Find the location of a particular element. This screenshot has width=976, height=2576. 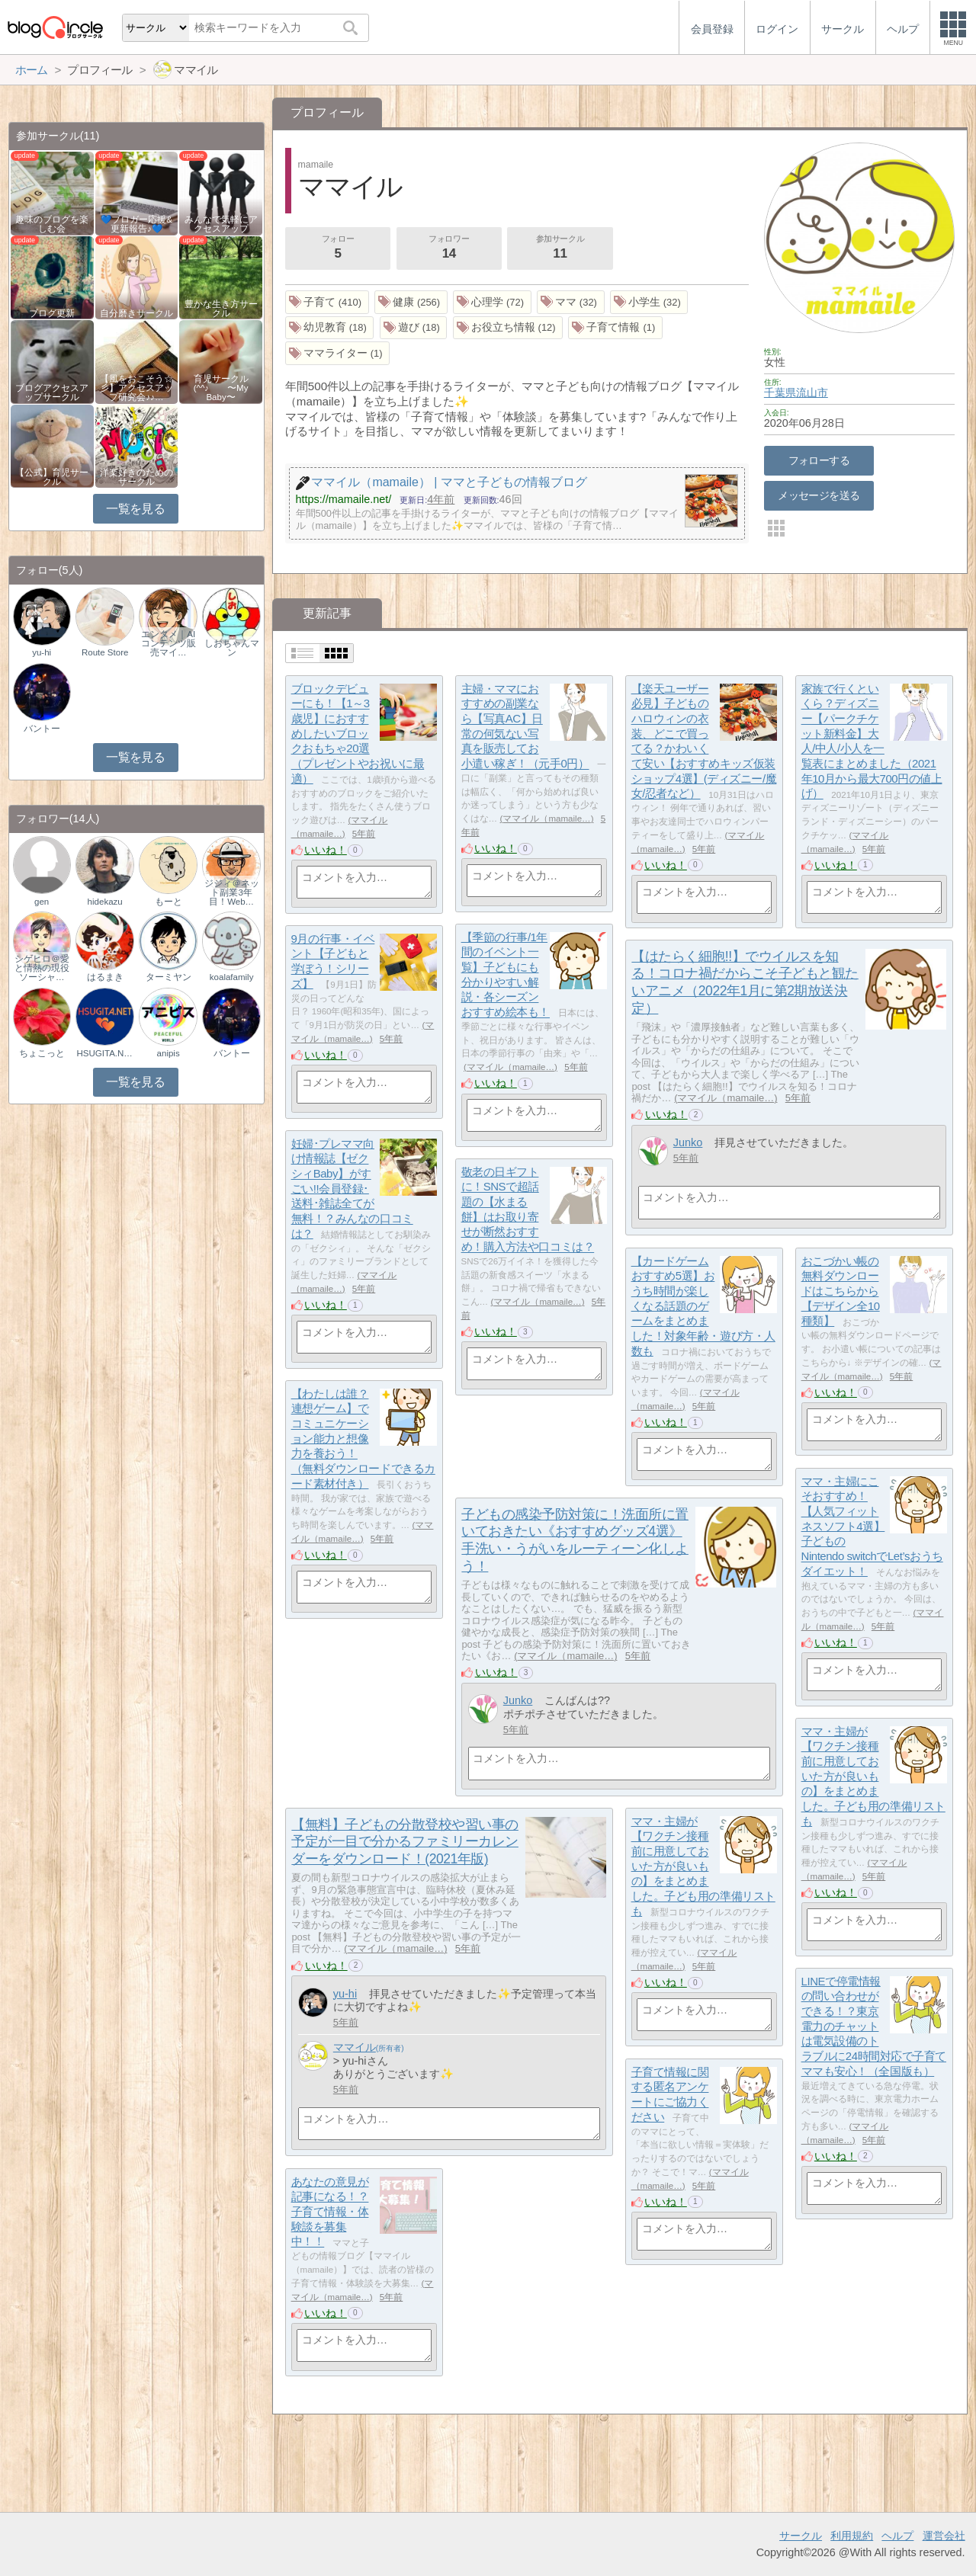

【無料】子どもの分散登校や習い事の予定が一目で分かるファミリーカレンダーをダウンロード！(2021年版) is located at coordinates (404, 1842).